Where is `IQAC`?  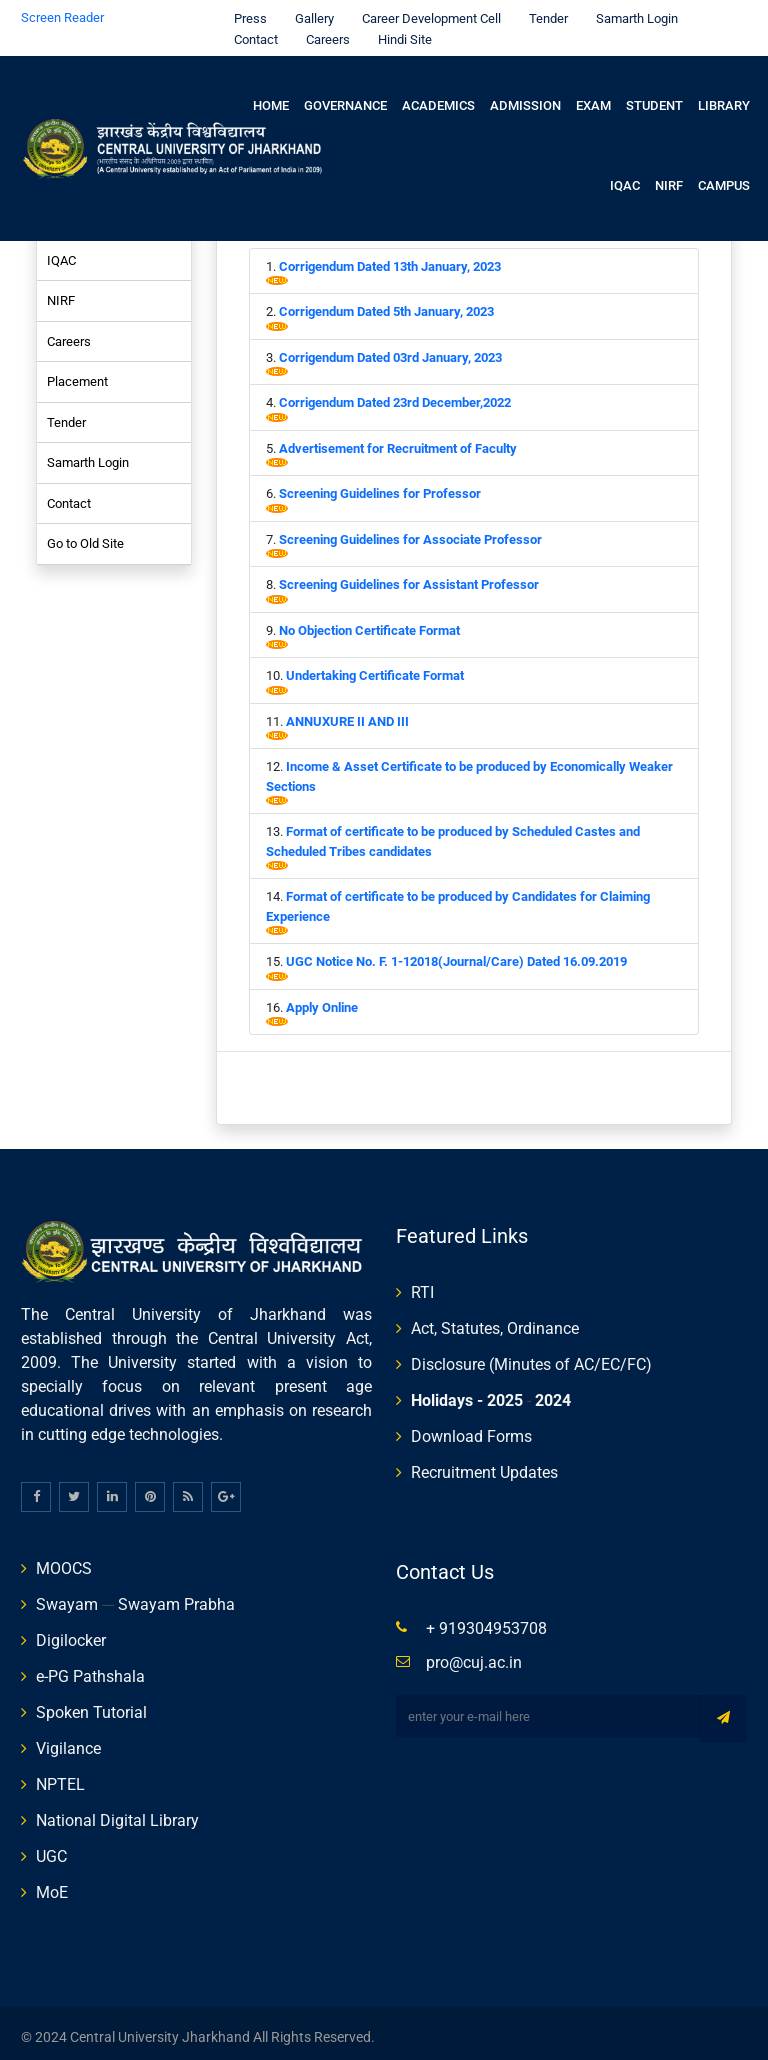
IQAC is located at coordinates (625, 177).